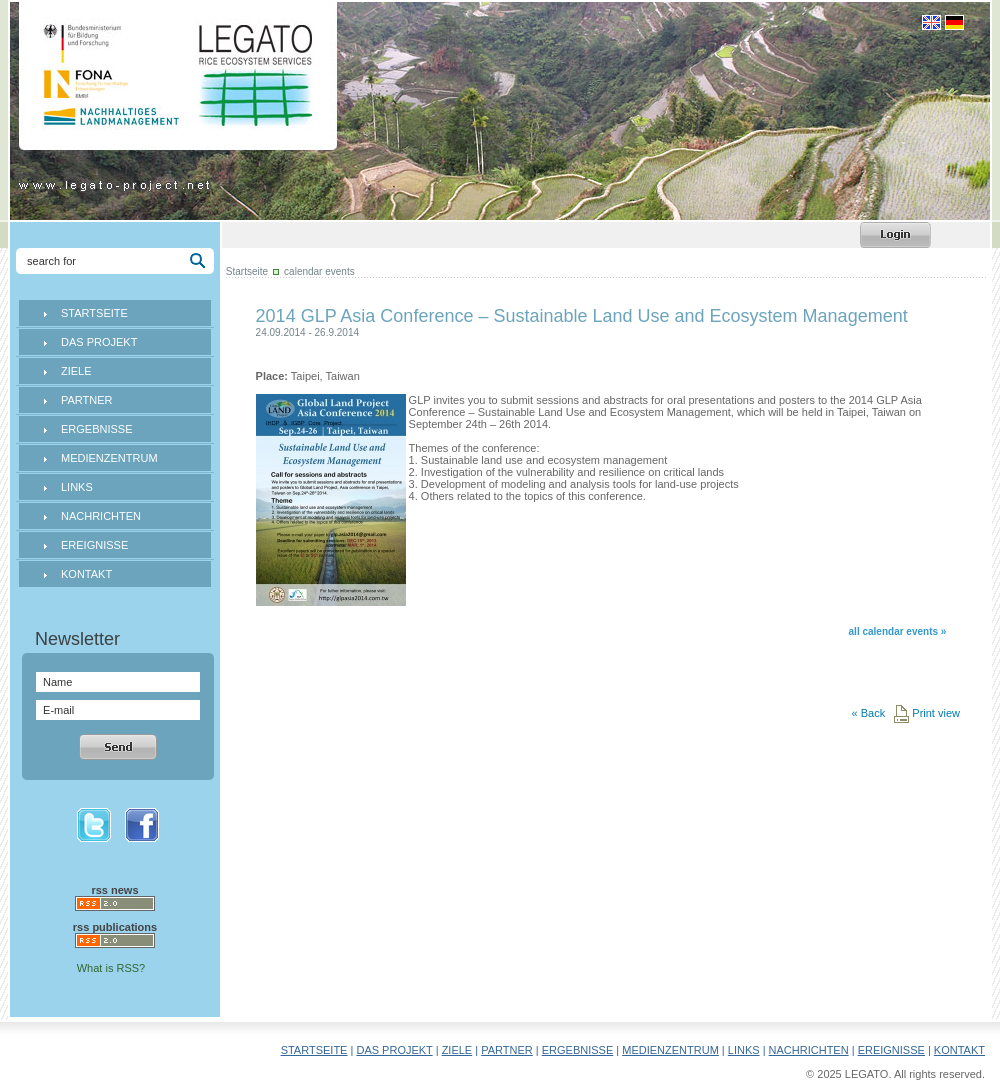 The height and width of the screenshot is (1092, 1000). What do you see at coordinates (101, 516) in the screenshot?
I see `NACHRICHTEN` at bounding box center [101, 516].